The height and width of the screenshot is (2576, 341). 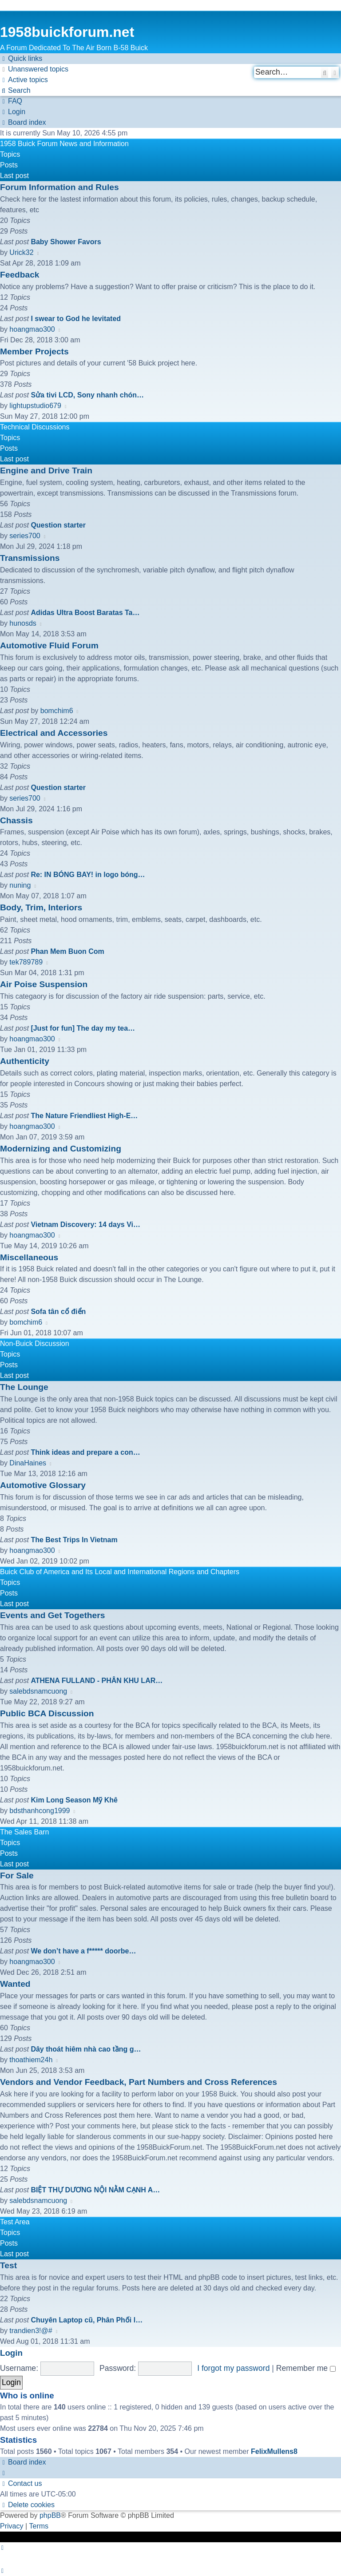 I want to click on Think ideas and prepare a con…, so click(x=85, y=1452).